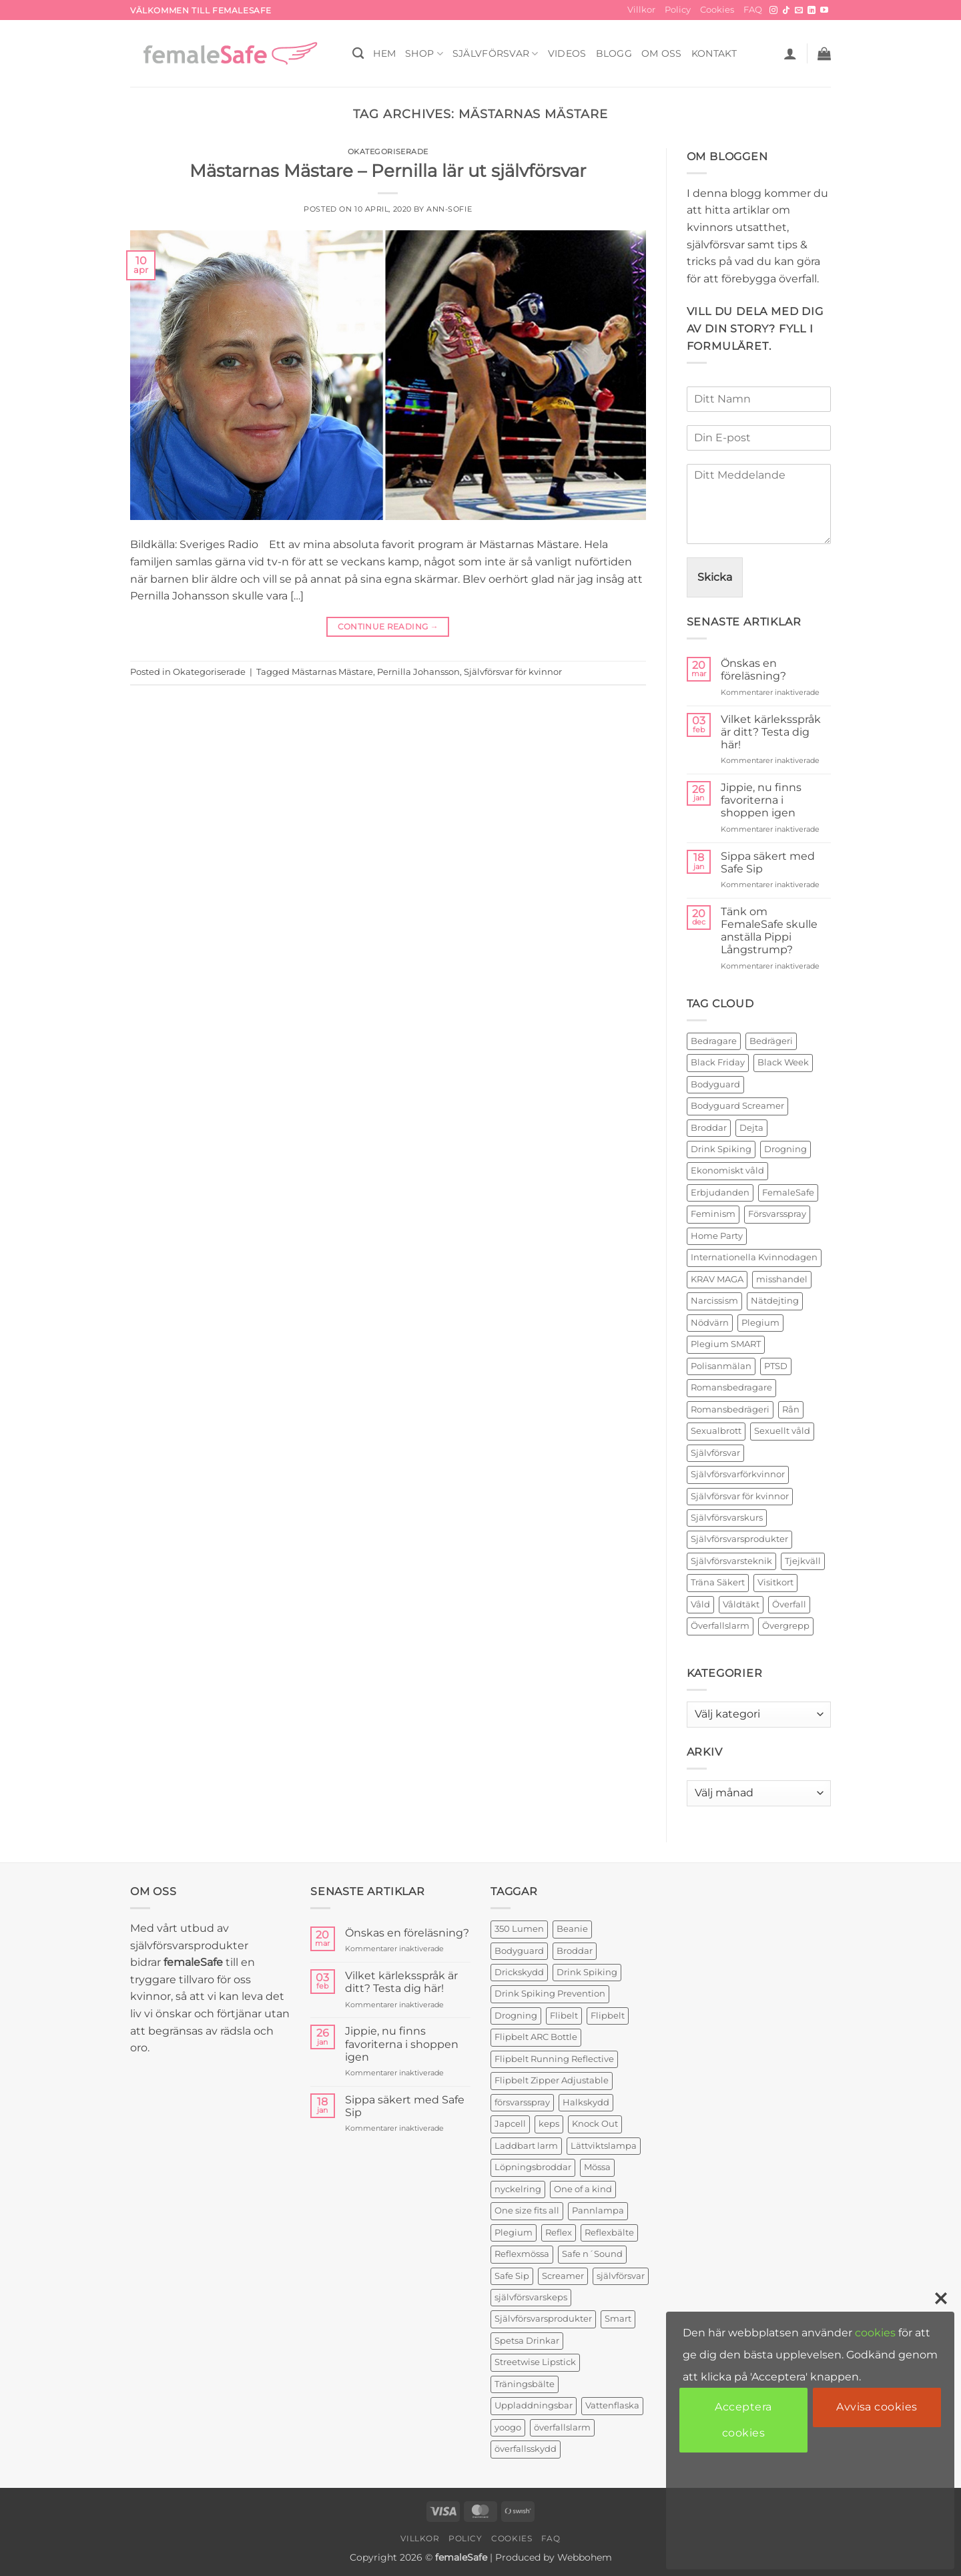  I want to click on Tänk om FemaleSafe skulle anställa Pippi Långstrump?, so click(769, 931).